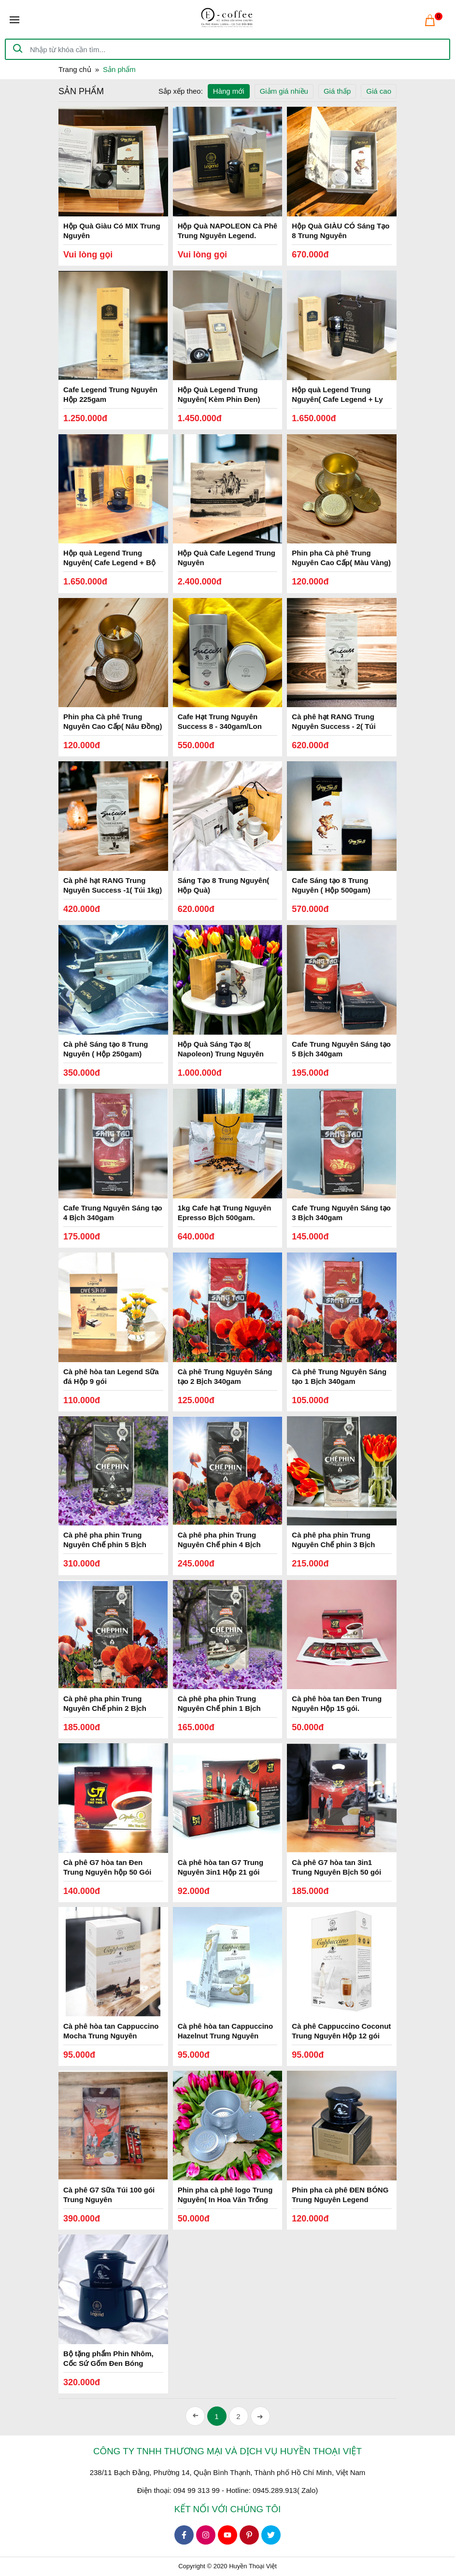  Describe the element at coordinates (219, 1544) in the screenshot. I see `Cà phê pha phin Trung Nguyên Chế phin 4 Bịch 500gam` at that location.